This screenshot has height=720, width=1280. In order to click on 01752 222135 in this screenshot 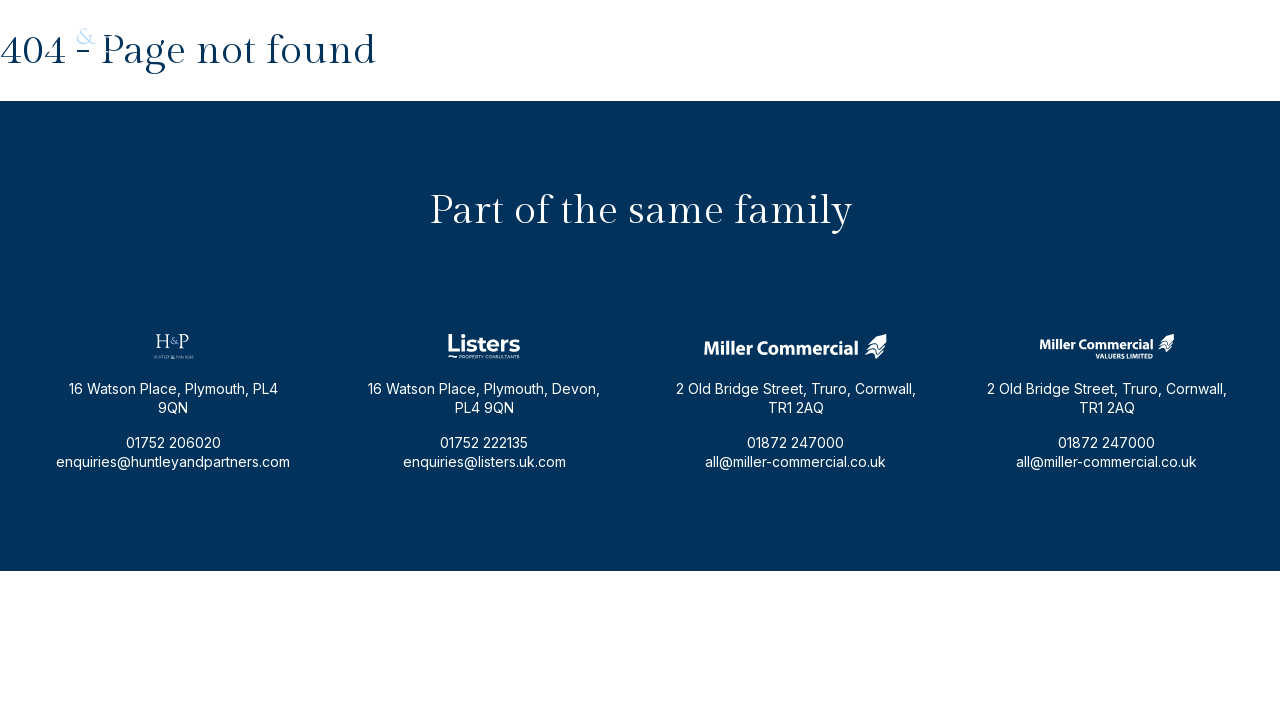, I will do `click(484, 442)`.